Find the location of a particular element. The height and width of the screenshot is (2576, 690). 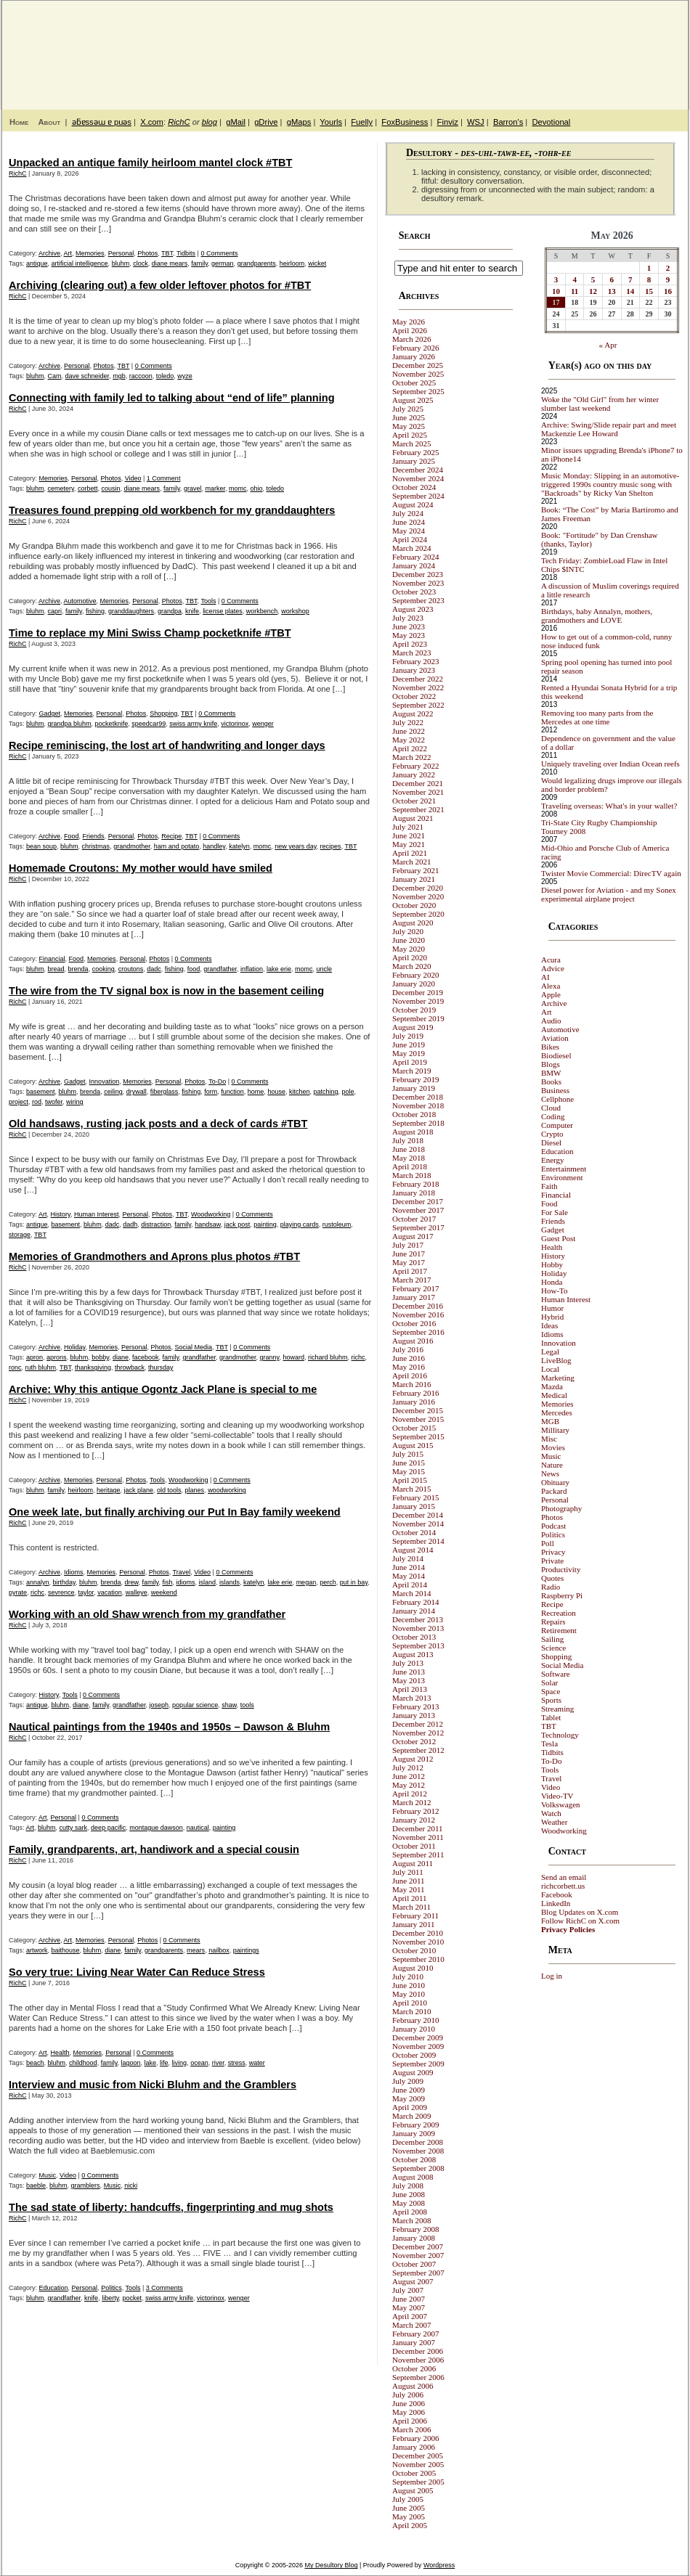

fiberglass is located at coordinates (164, 1091).